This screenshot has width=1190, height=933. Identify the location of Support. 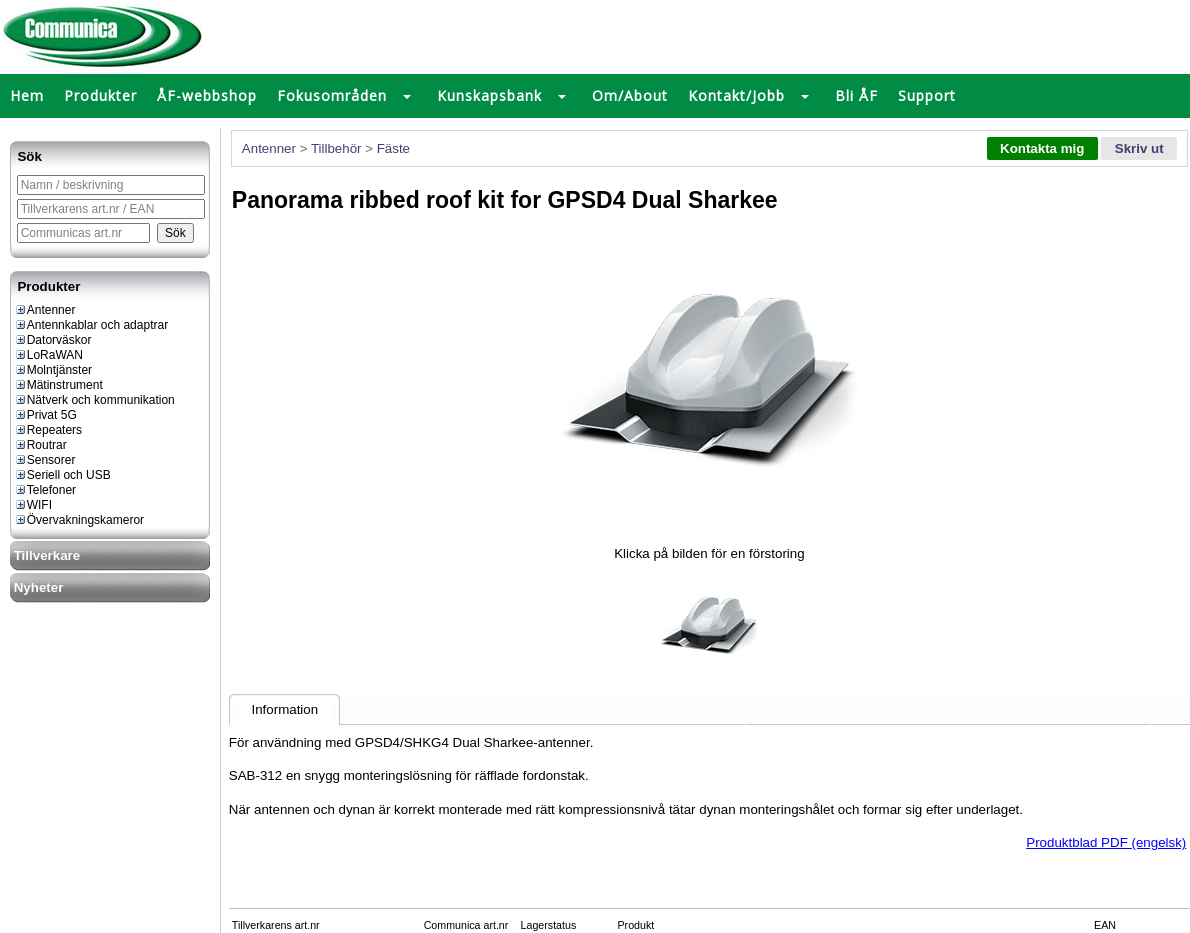
(927, 95).